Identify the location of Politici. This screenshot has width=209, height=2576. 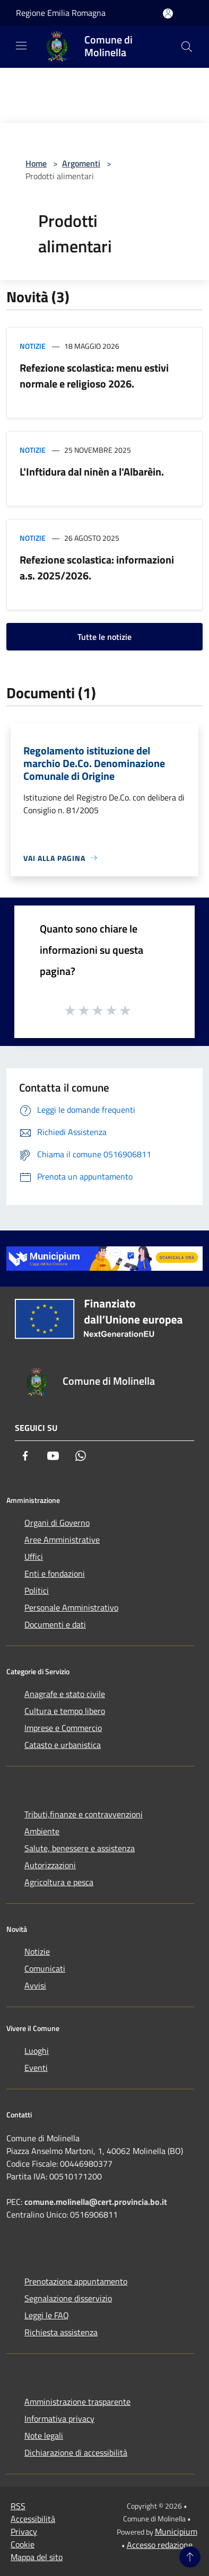
(36, 1590).